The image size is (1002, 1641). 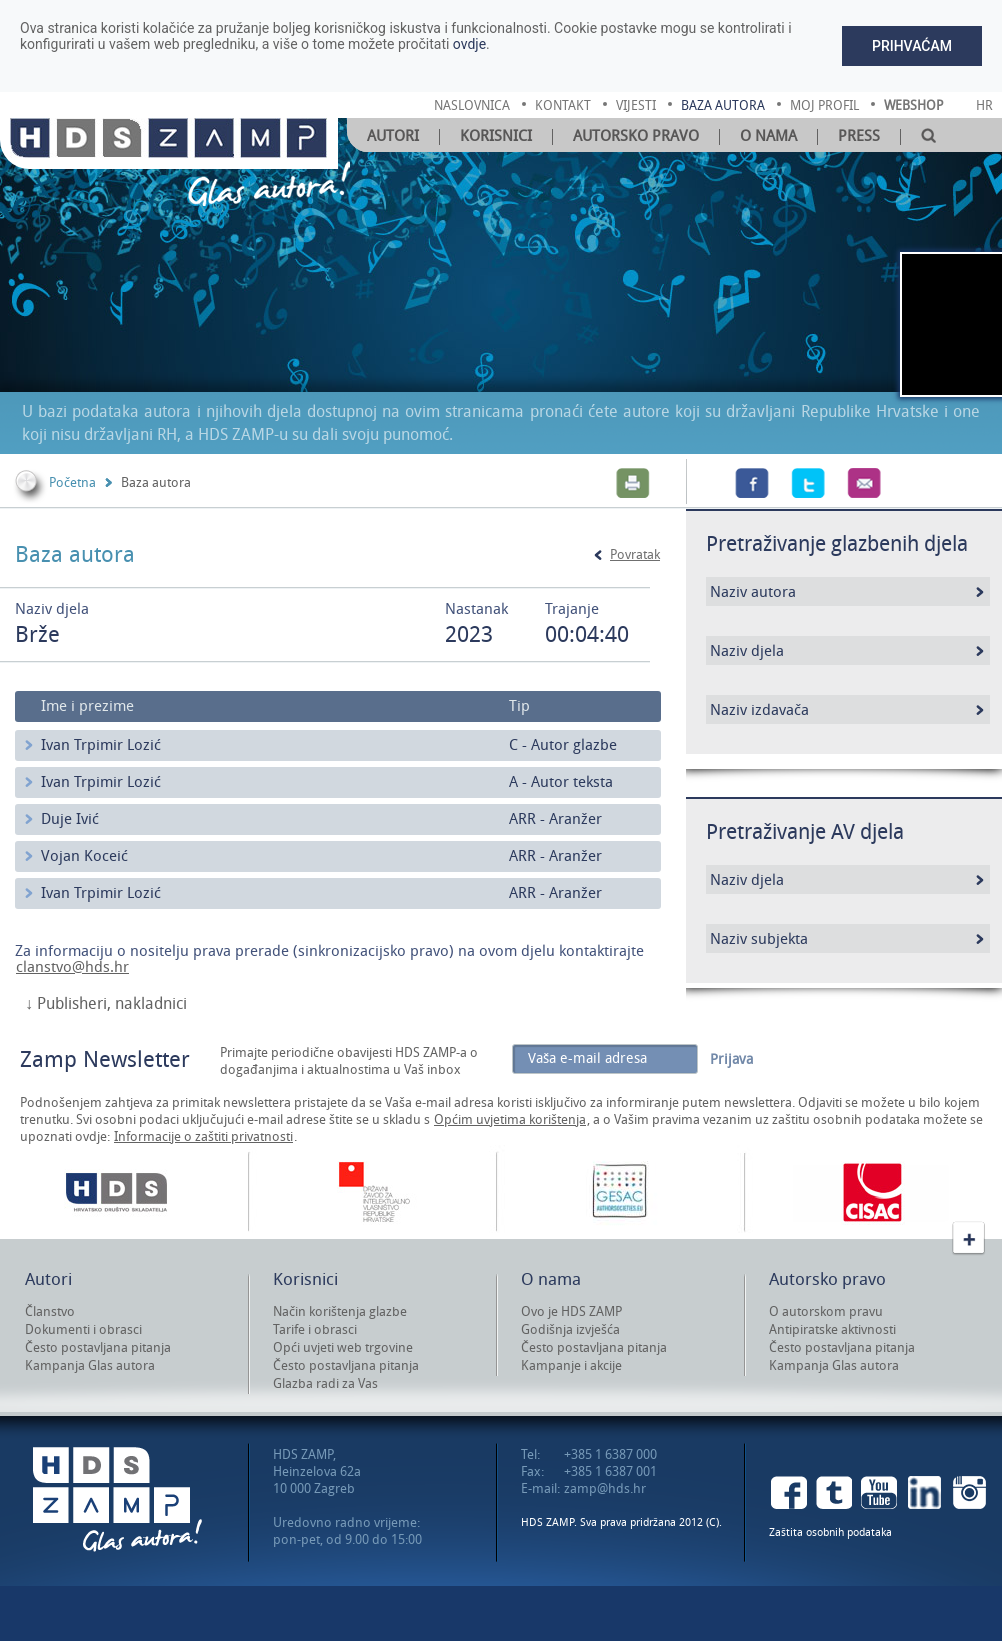 What do you see at coordinates (469, 44) in the screenshot?
I see `ovdje` at bounding box center [469, 44].